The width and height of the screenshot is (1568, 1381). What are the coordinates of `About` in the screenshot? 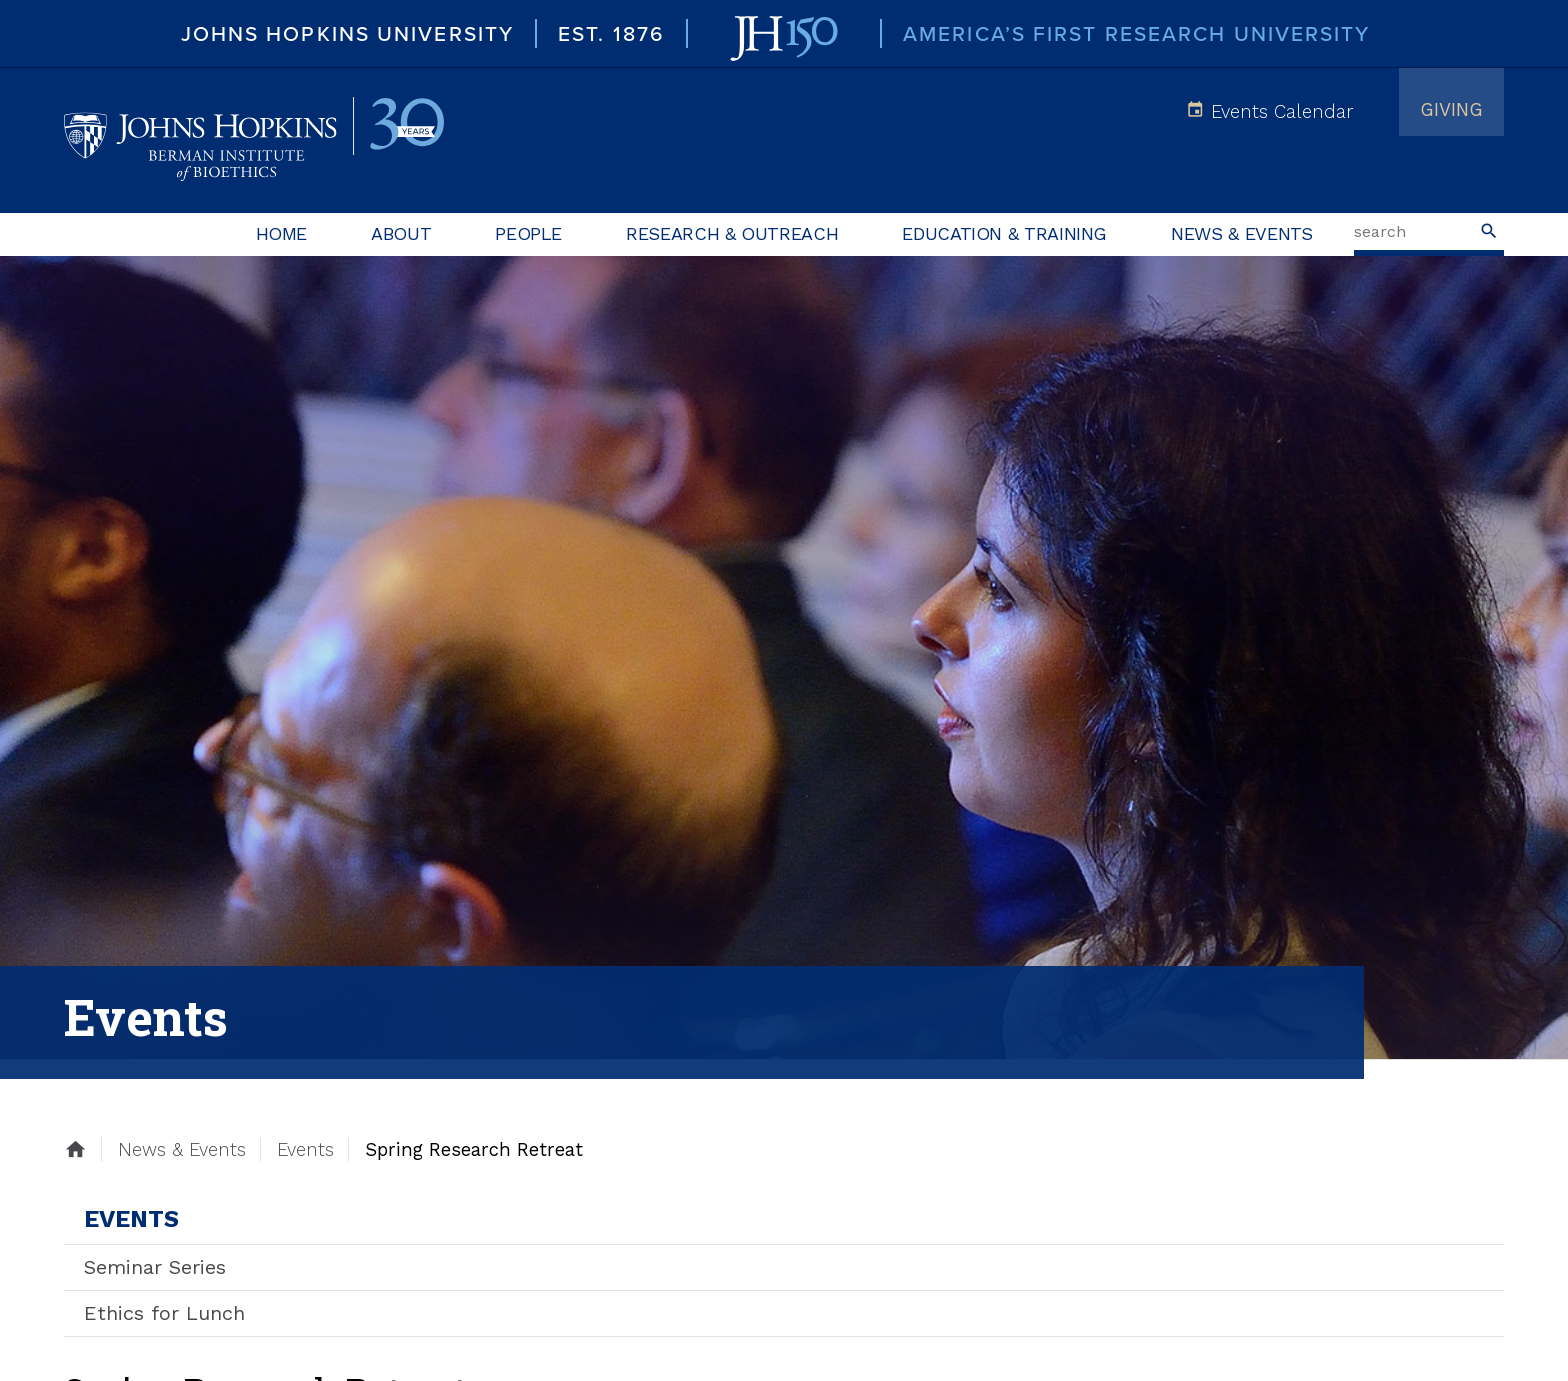 It's located at (401, 233).